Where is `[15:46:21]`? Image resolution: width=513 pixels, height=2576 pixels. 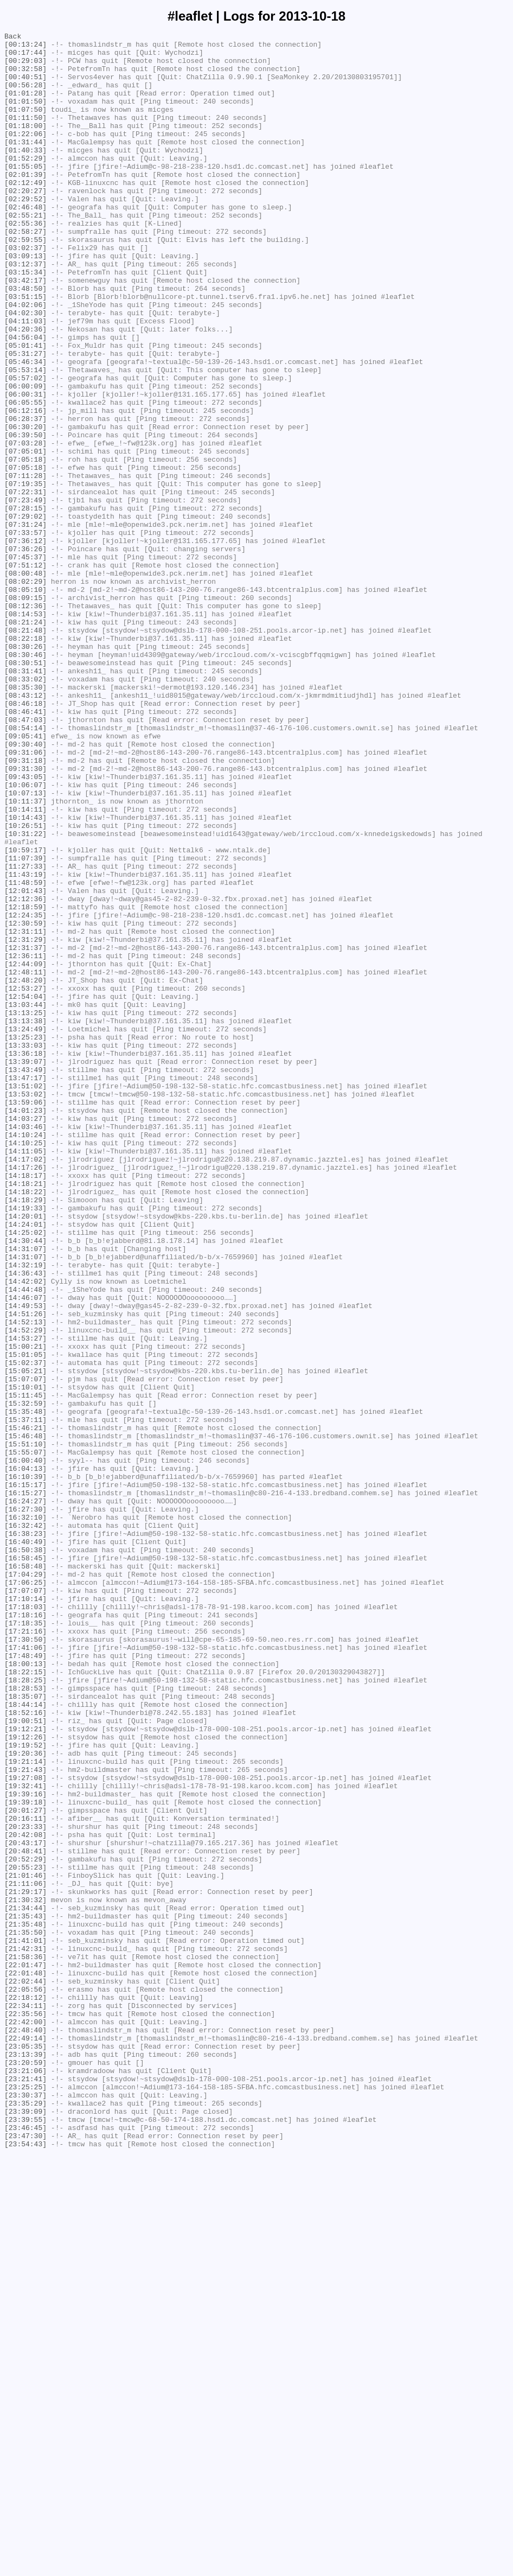
[15:46:21] is located at coordinates (25, 1707).